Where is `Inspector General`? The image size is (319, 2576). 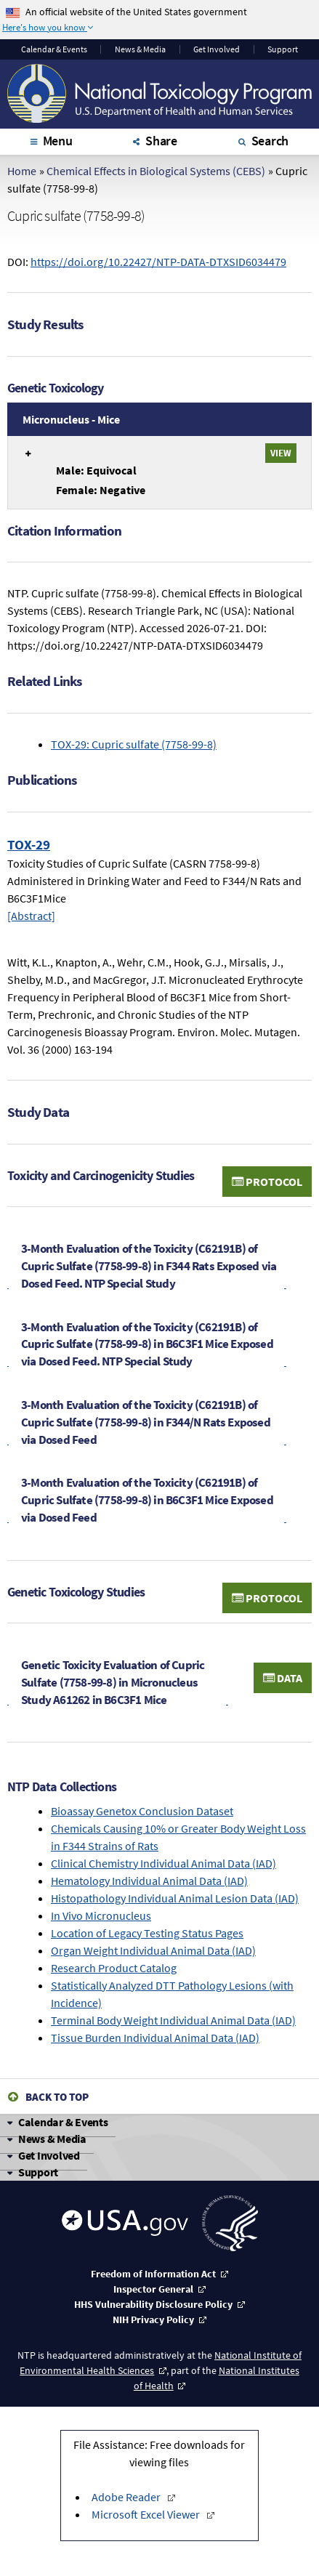 Inspector General is located at coordinates (153, 2289).